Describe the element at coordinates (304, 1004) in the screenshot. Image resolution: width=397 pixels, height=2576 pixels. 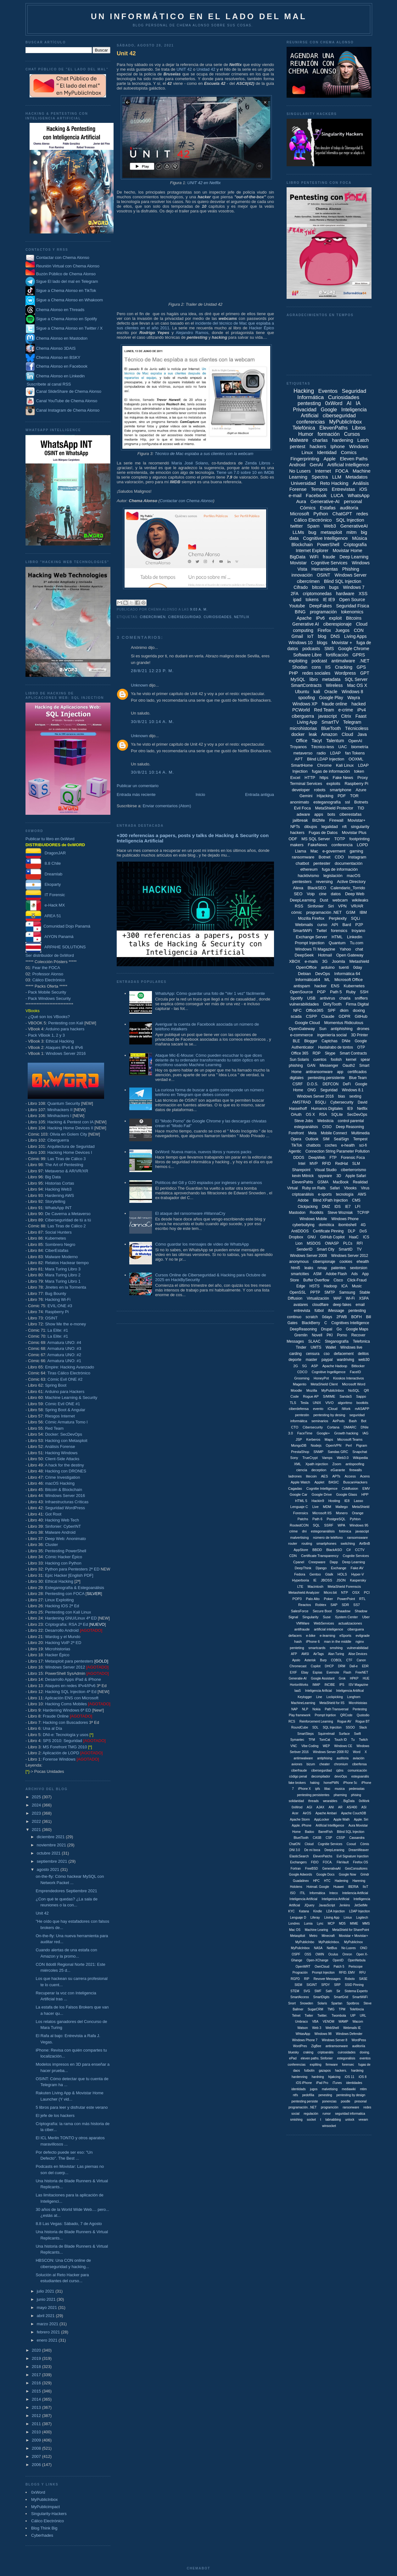
I see `vulnerabilidades` at that location.